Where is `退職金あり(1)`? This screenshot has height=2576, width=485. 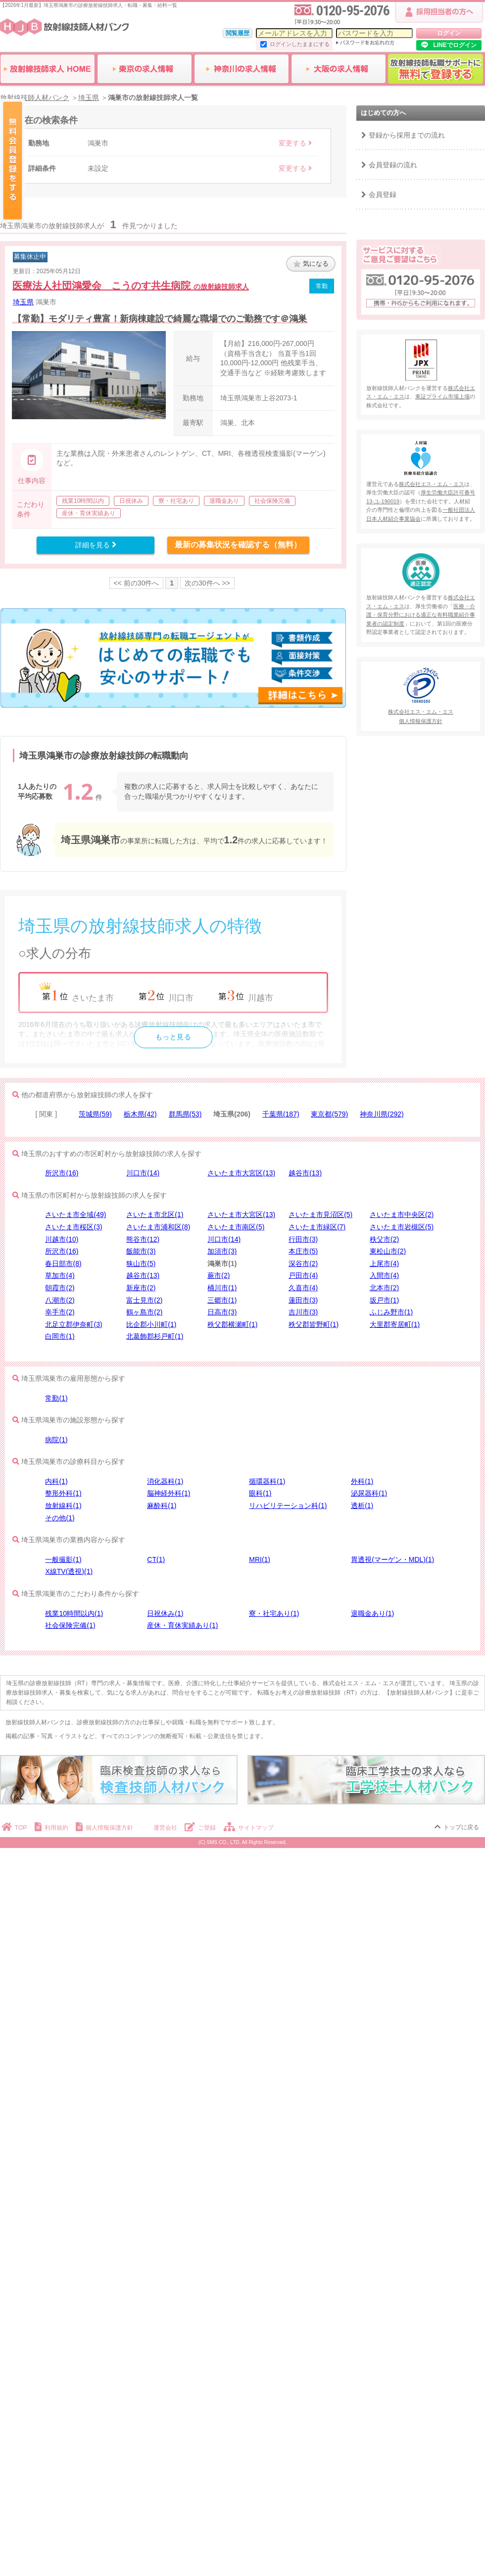 退職金あり(1) is located at coordinates (372, 1613).